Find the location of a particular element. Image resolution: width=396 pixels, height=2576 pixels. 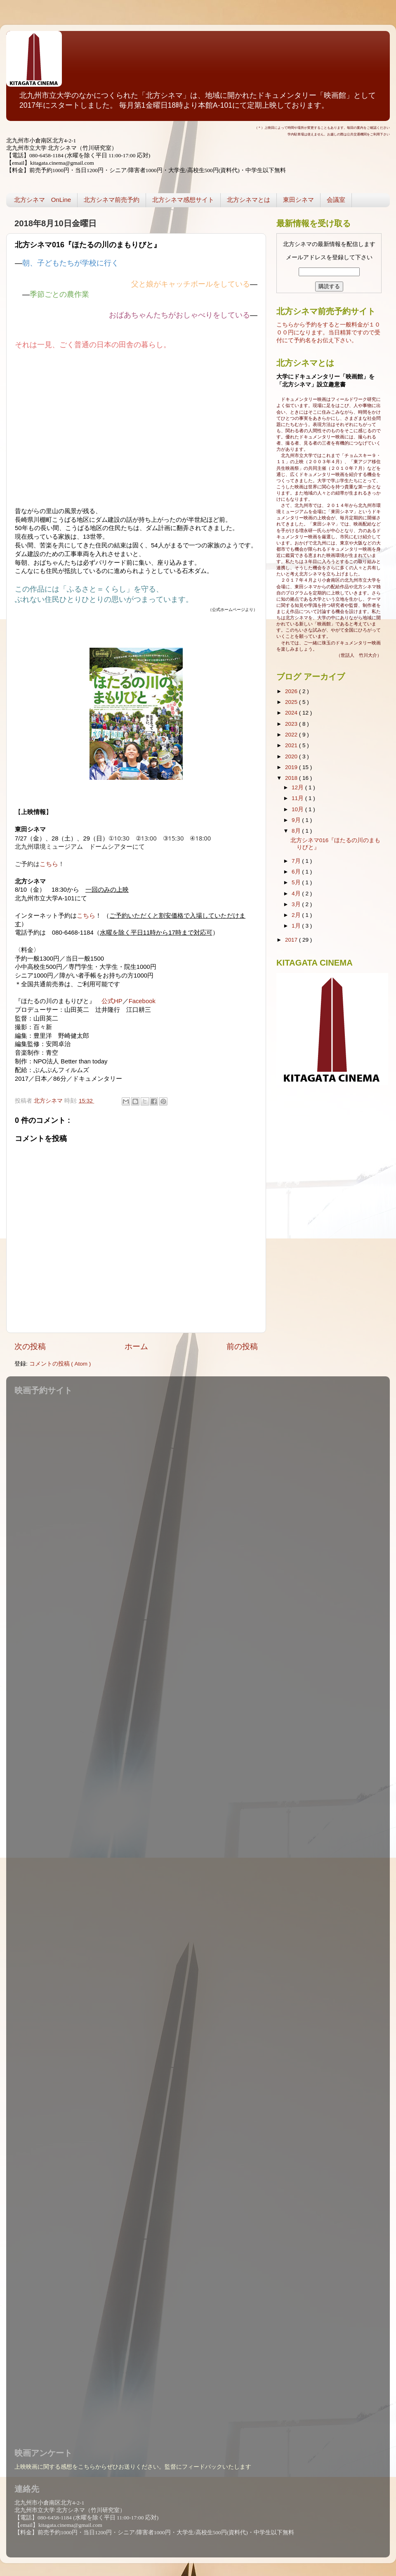

こちらから予約をすると一般料金が１０００円になります。当日精算ですので受付にて予約名をお伝え下さい。 is located at coordinates (328, 332).